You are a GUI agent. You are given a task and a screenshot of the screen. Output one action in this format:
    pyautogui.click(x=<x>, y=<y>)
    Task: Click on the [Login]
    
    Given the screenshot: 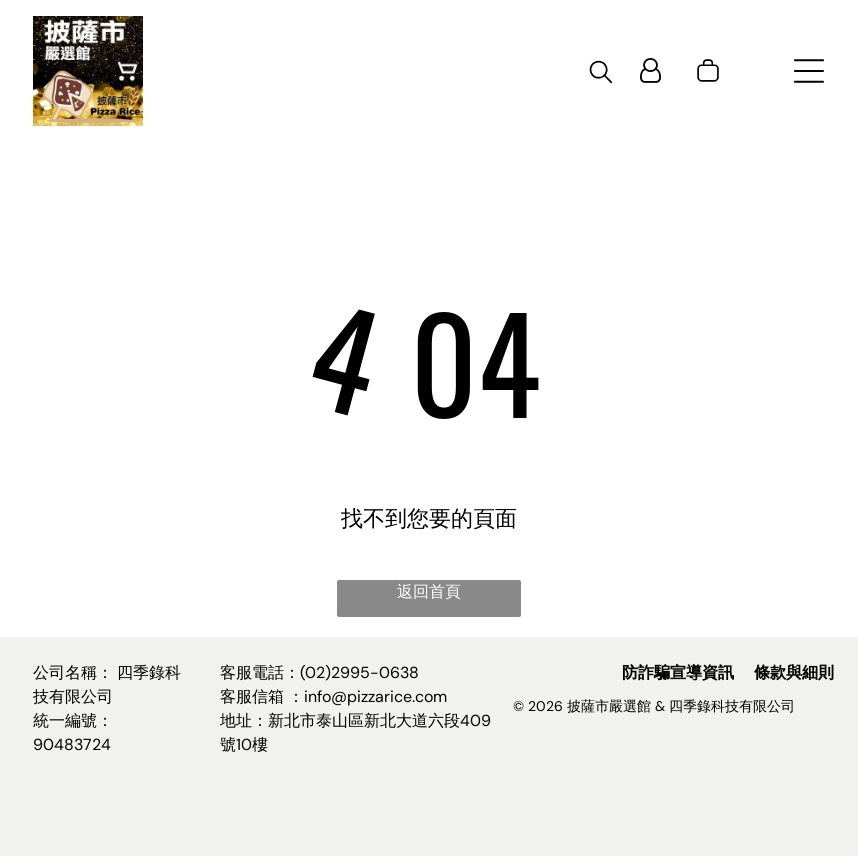 What is the action you would take?
    pyautogui.click(x=650, y=71)
    